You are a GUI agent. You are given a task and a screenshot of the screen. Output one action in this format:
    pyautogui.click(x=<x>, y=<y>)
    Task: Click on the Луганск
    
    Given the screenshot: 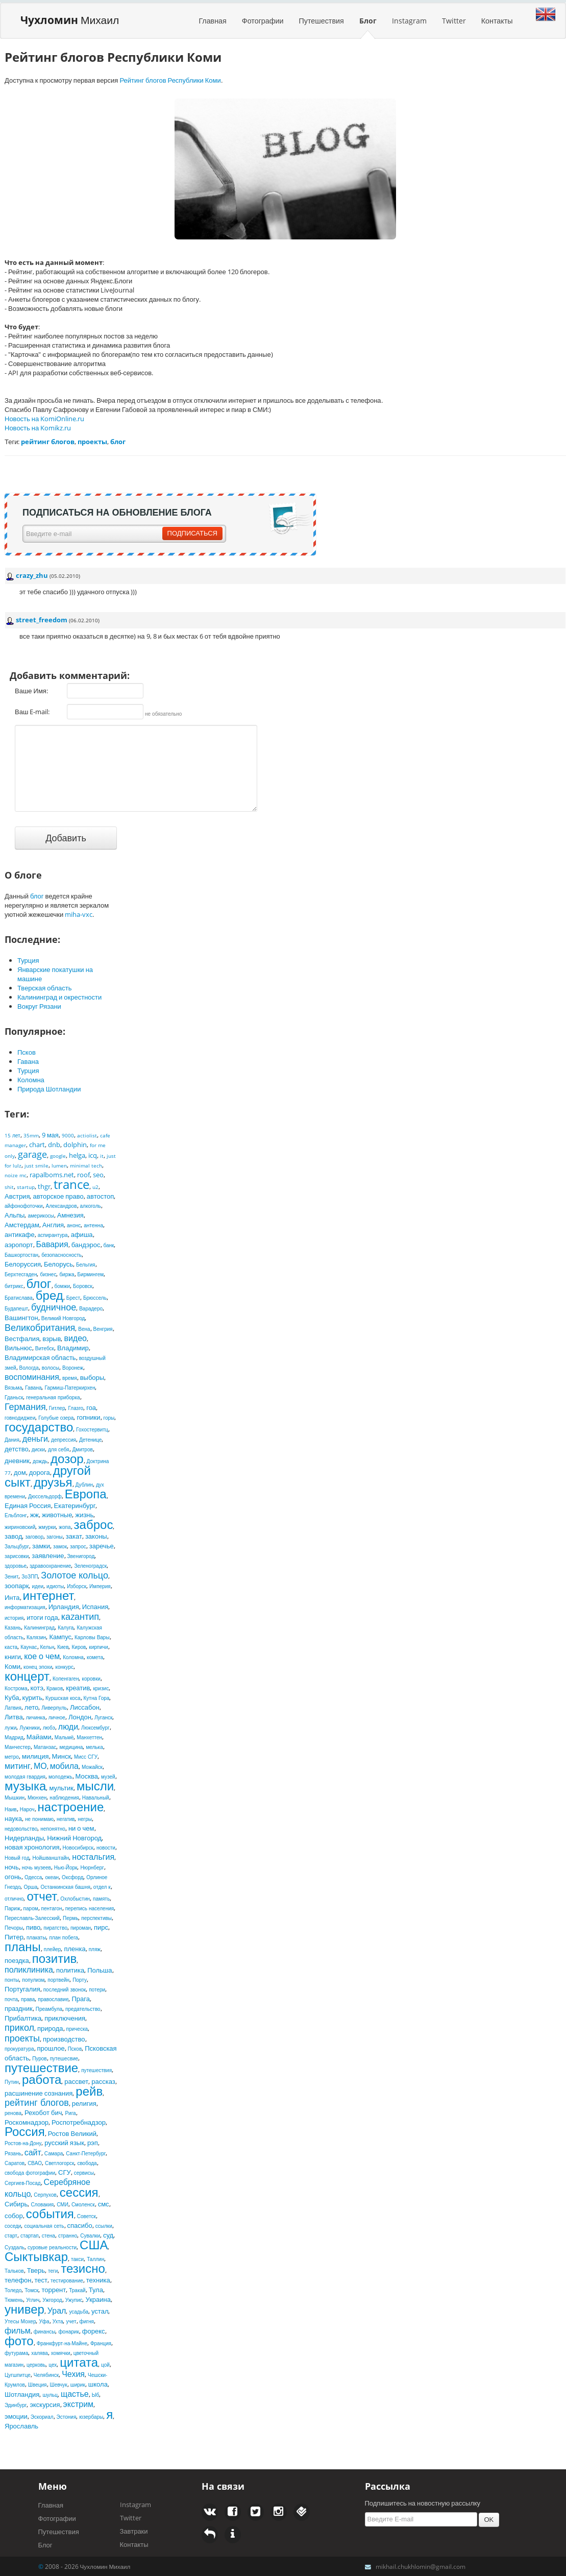 What is the action you would take?
    pyautogui.click(x=103, y=1717)
    